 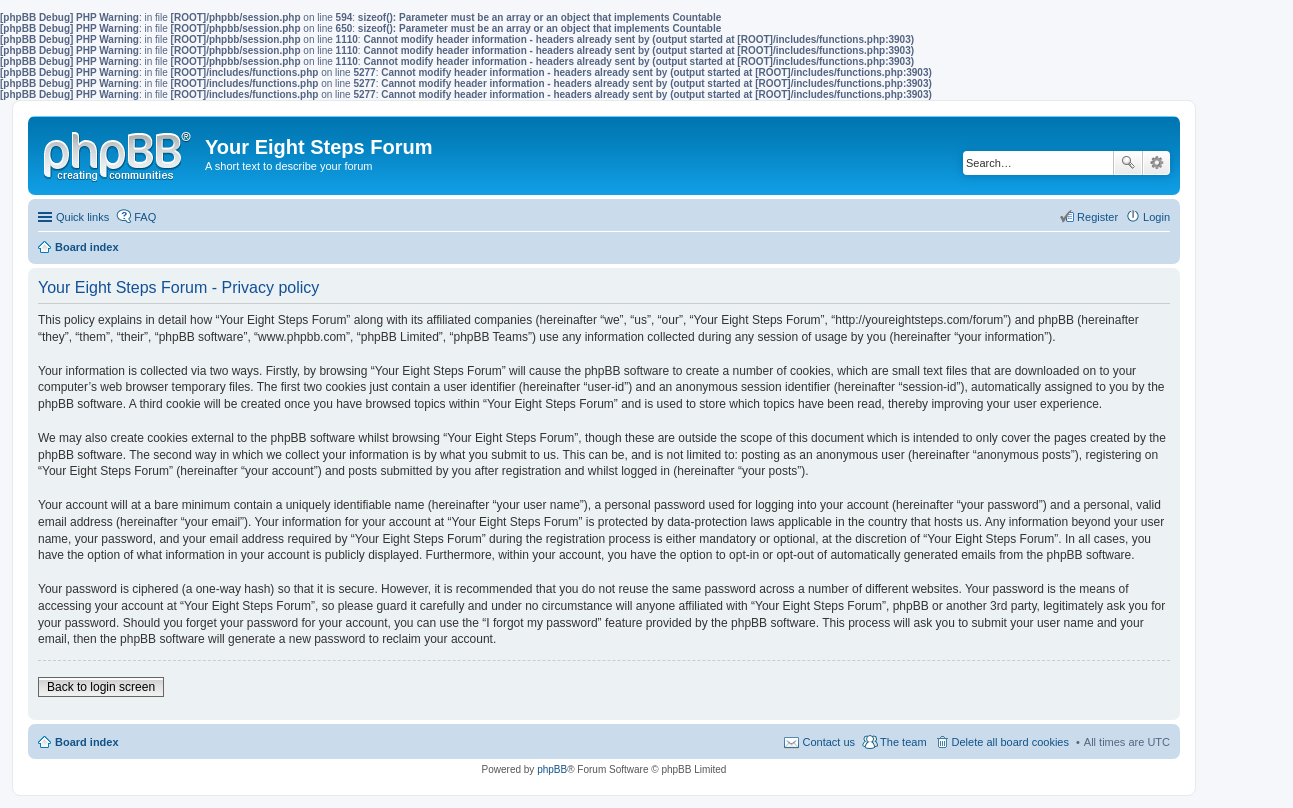 What do you see at coordinates (1010, 742) in the screenshot?
I see `Delete all board cookies [menuitem]` at bounding box center [1010, 742].